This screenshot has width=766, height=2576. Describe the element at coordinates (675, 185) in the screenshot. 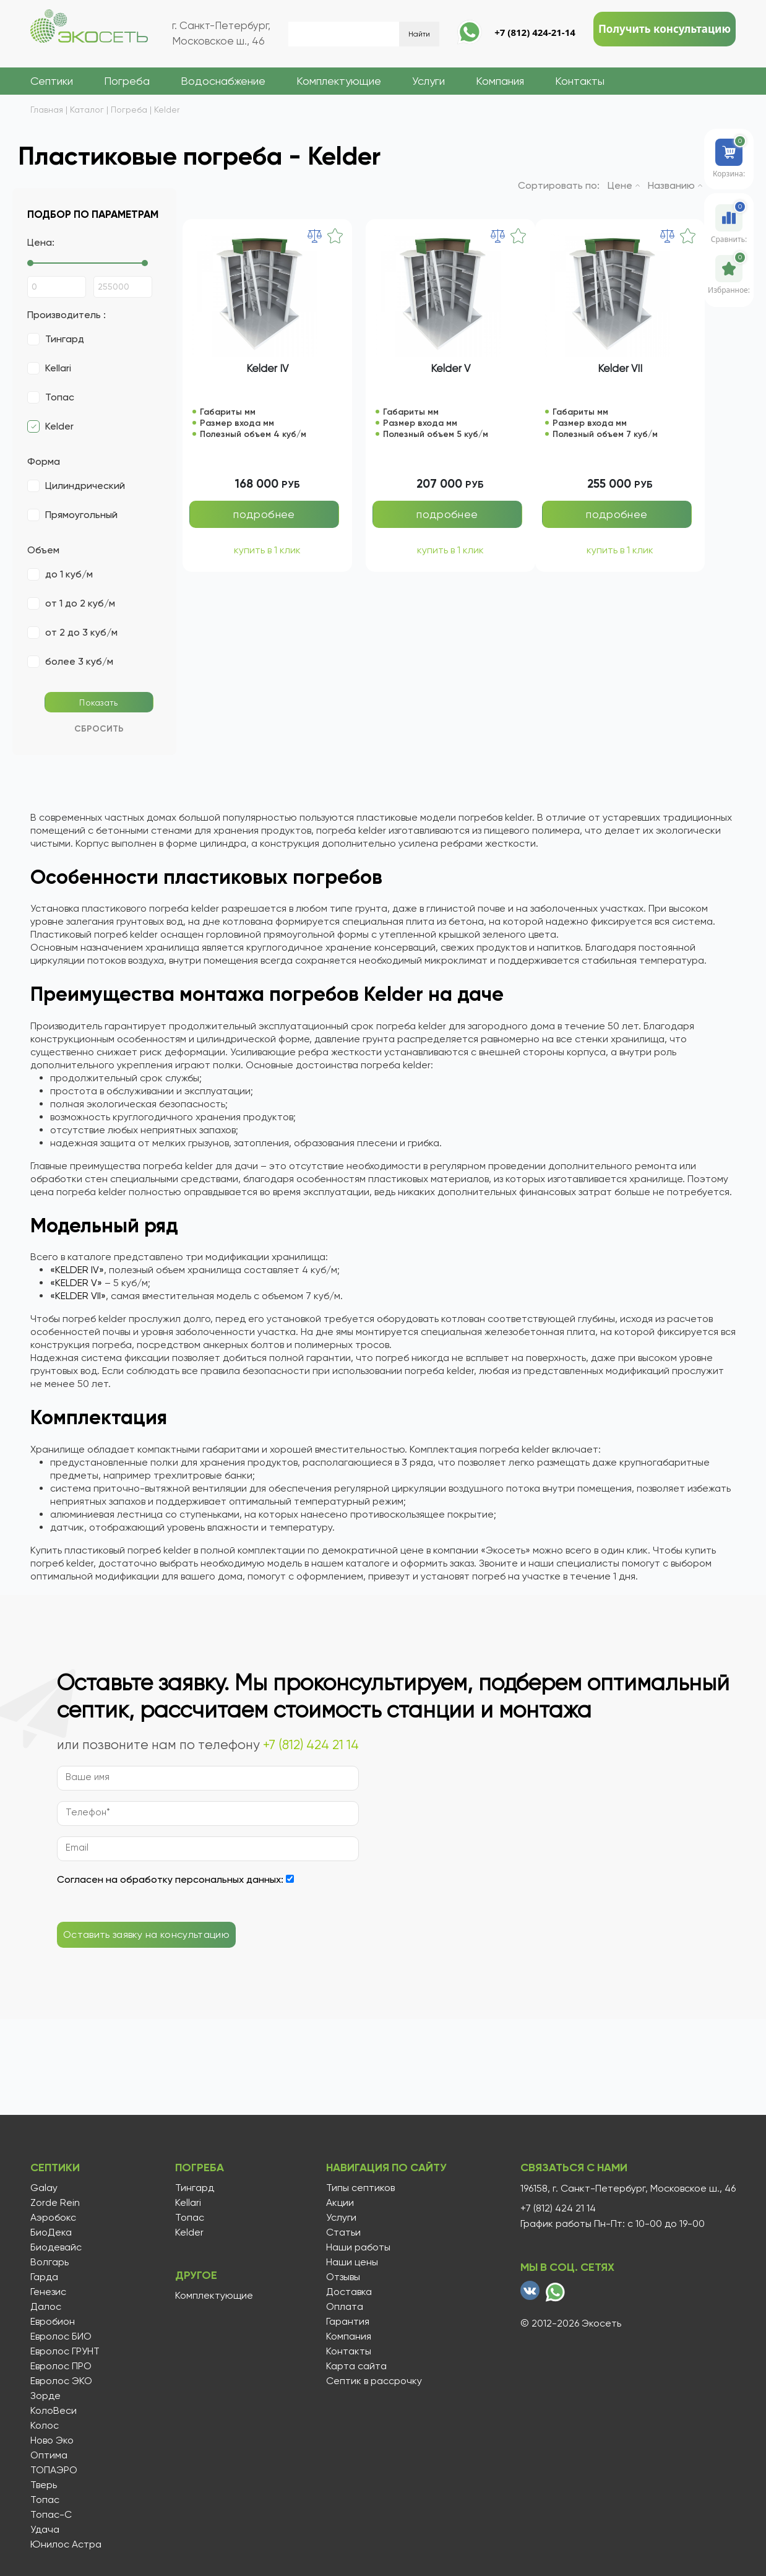

I see `Названию` at that location.